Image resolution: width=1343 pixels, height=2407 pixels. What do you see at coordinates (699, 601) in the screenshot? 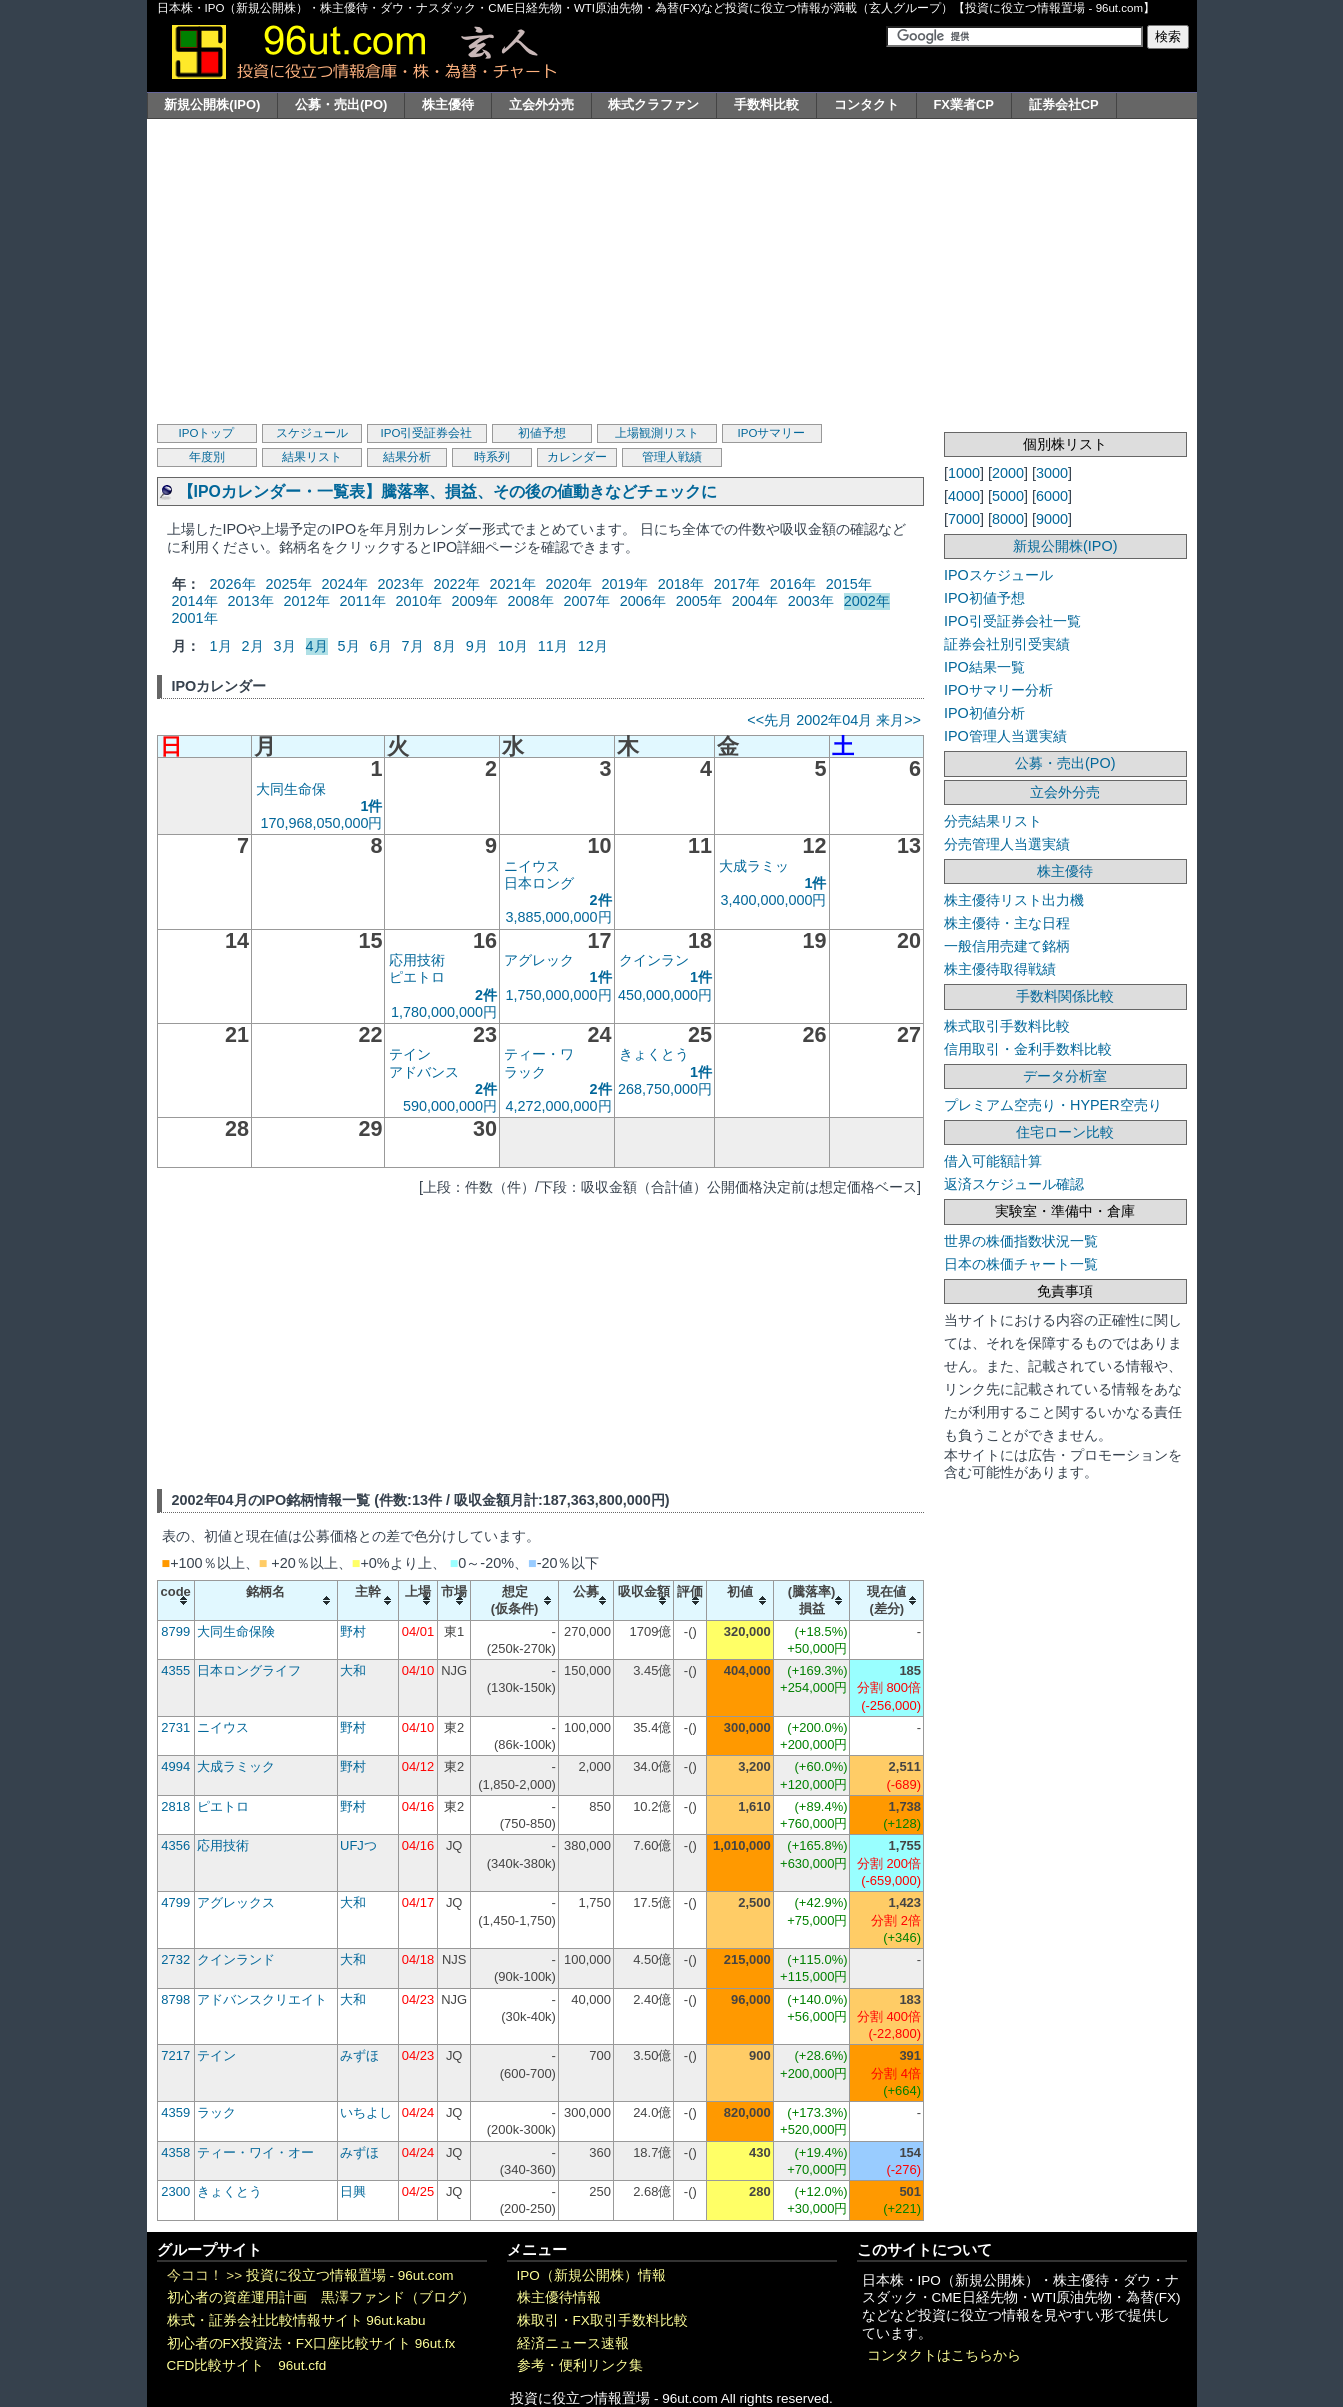
I see `2005年` at bounding box center [699, 601].